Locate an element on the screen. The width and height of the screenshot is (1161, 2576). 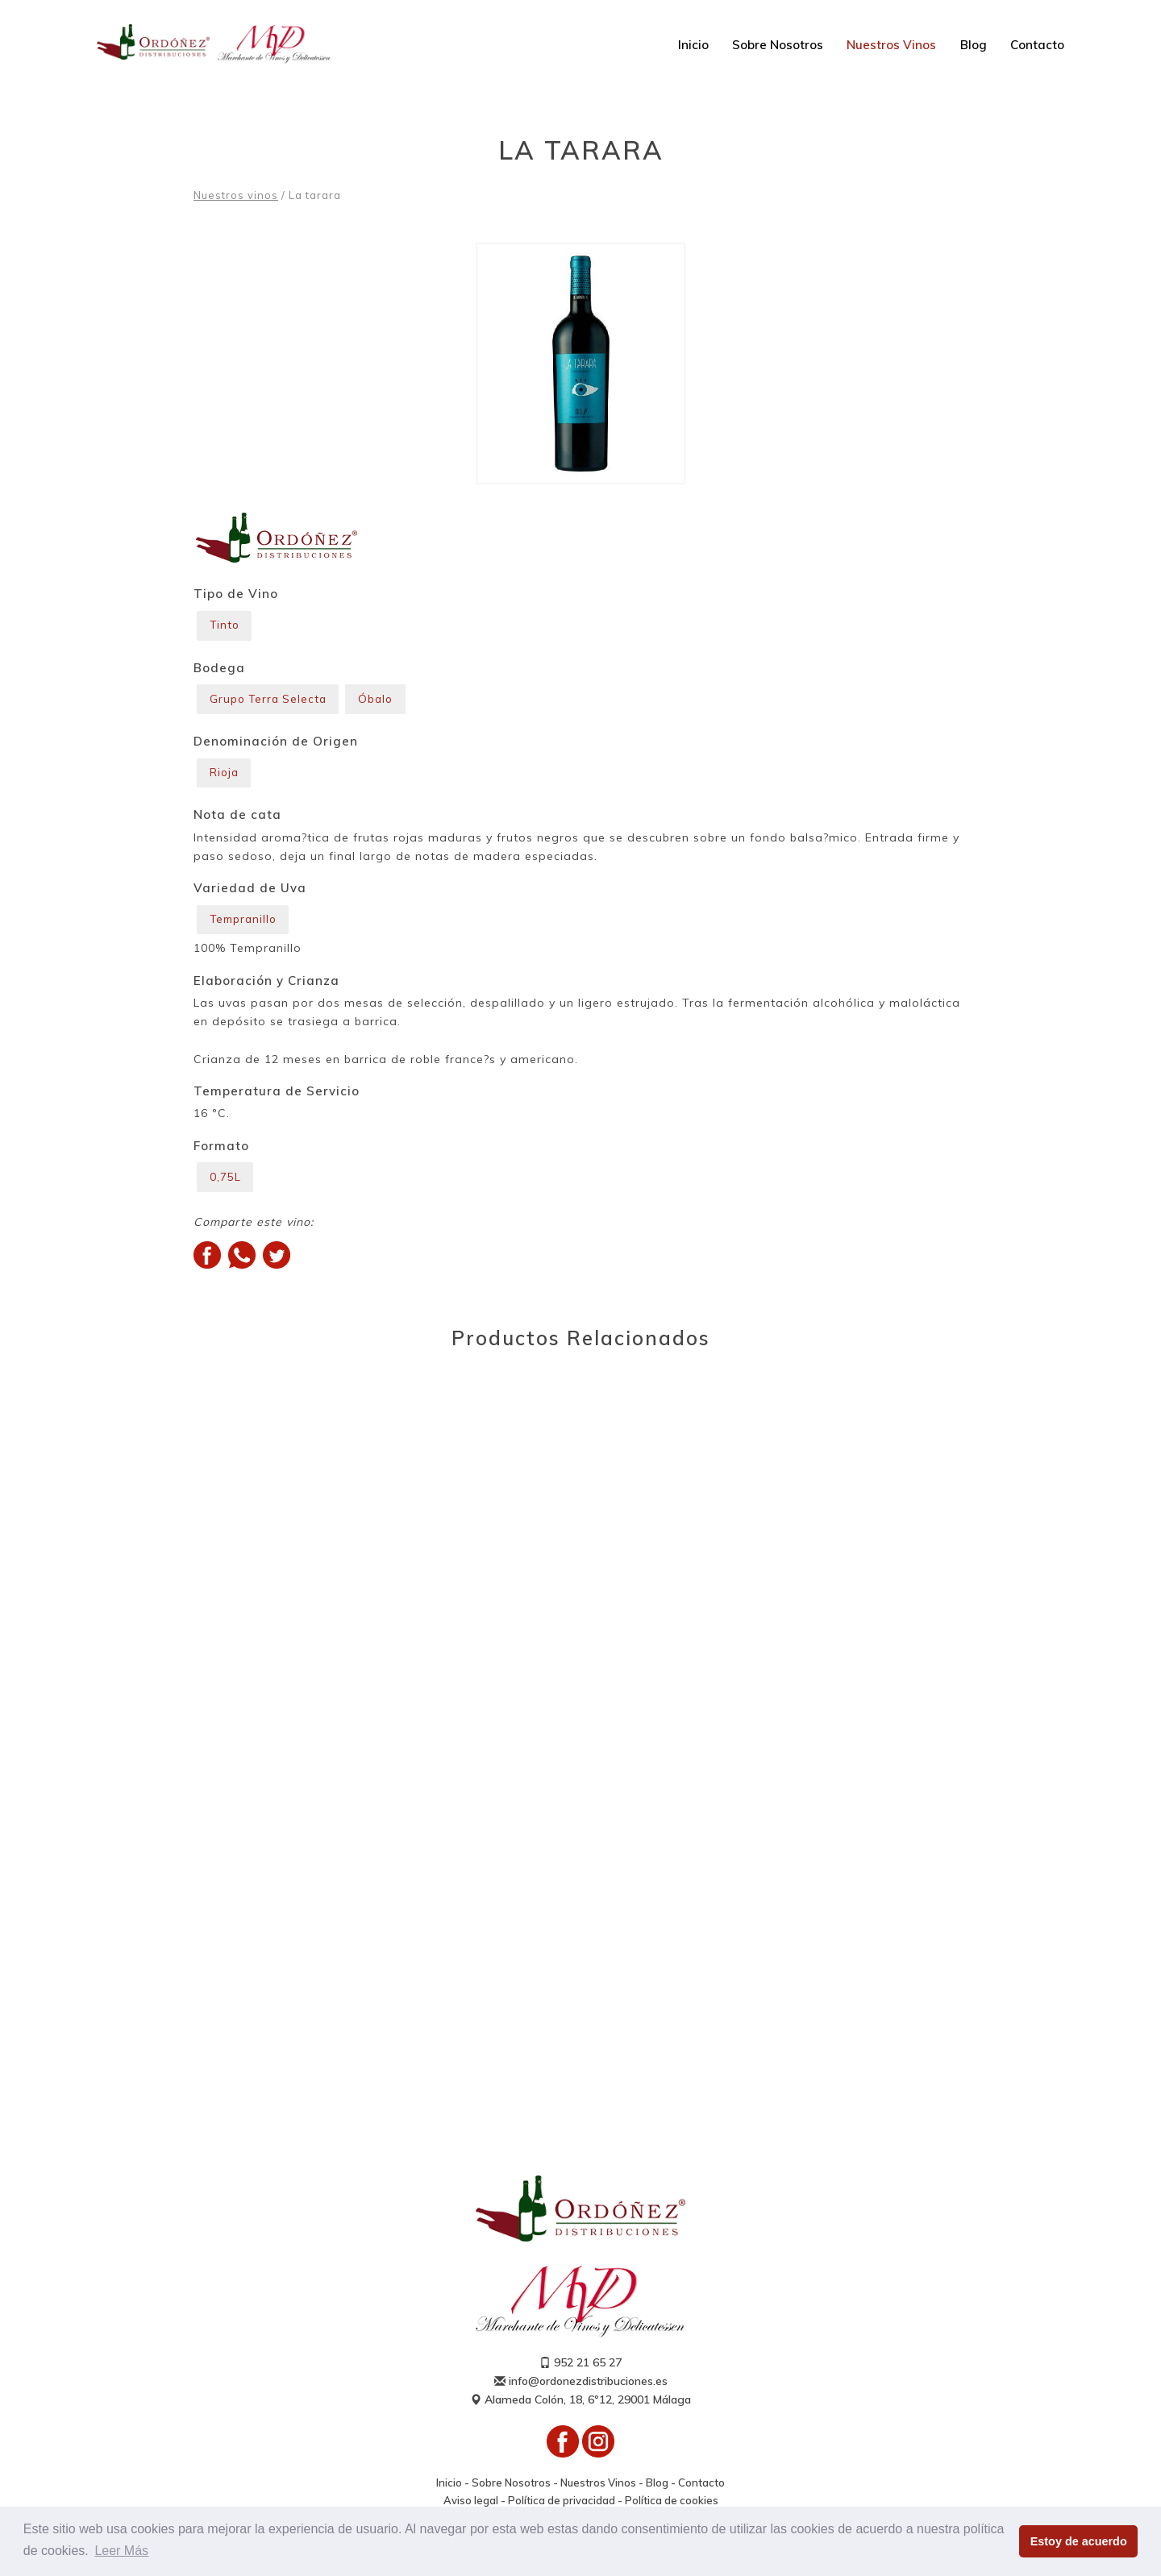
Contacto is located at coordinates (1037, 44).